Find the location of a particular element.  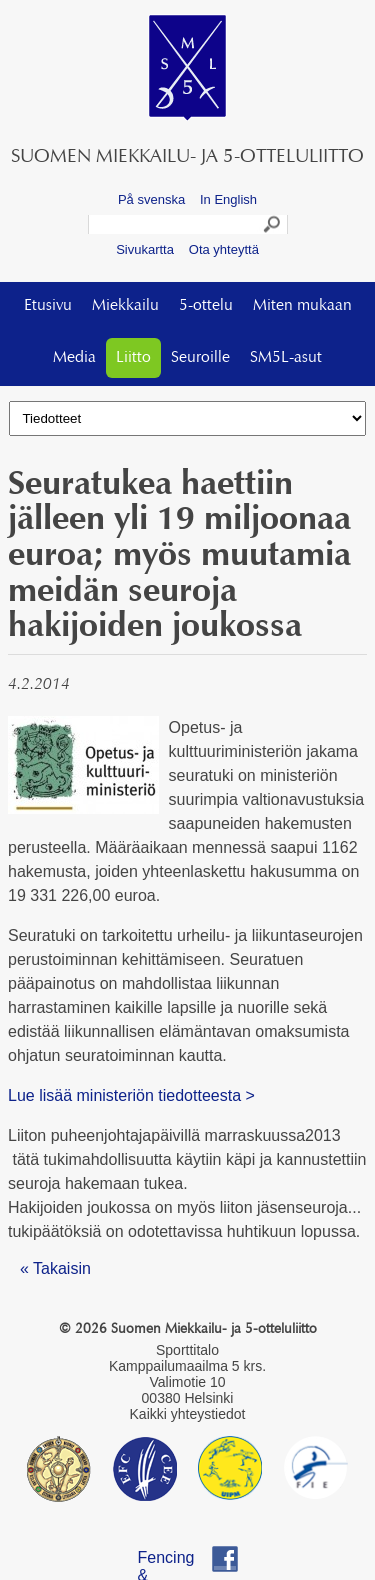

Kaikki yhteystiedot is located at coordinates (188, 1414).